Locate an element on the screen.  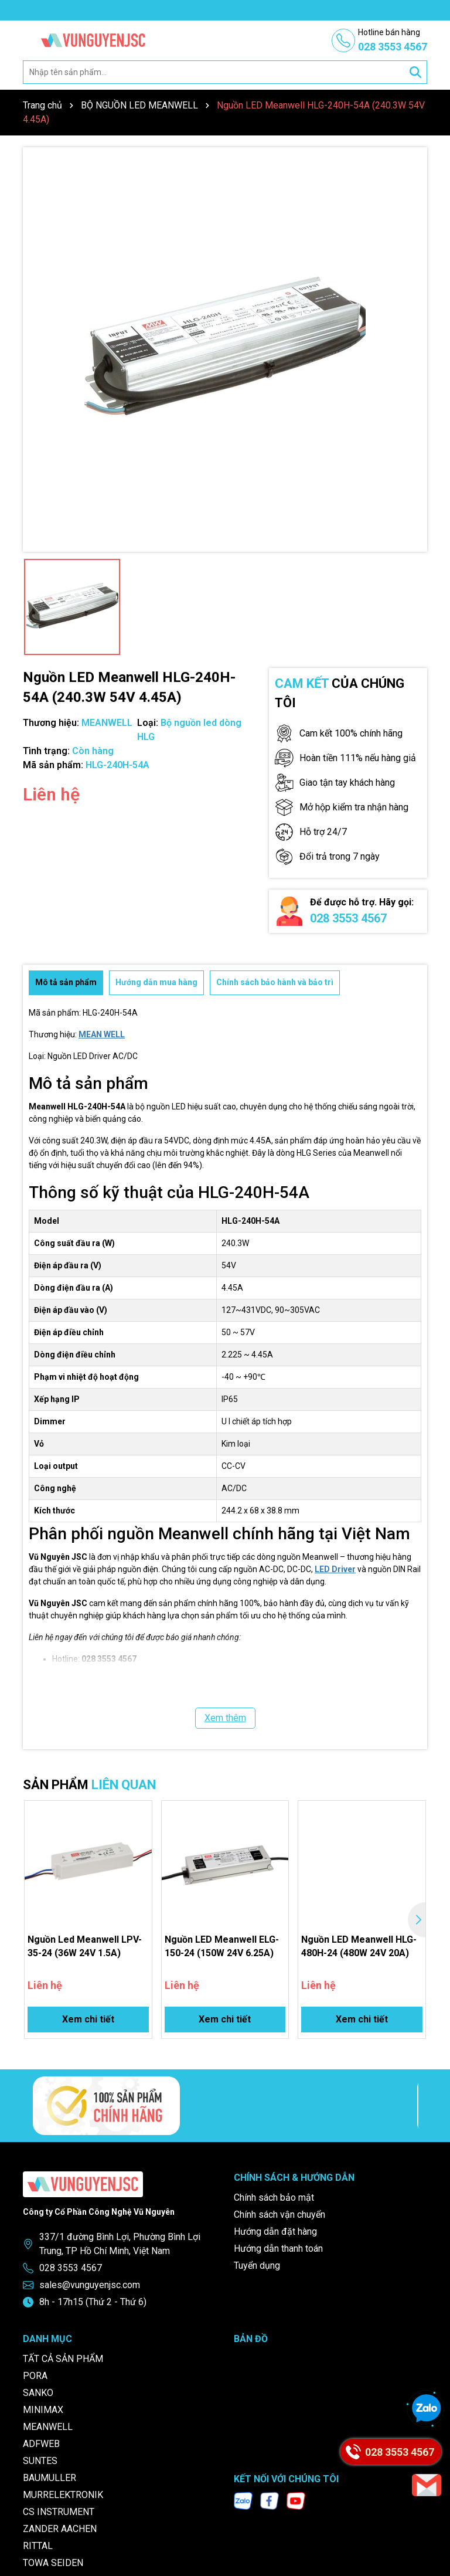
CS INSTRUMENT is located at coordinates (58, 2511).